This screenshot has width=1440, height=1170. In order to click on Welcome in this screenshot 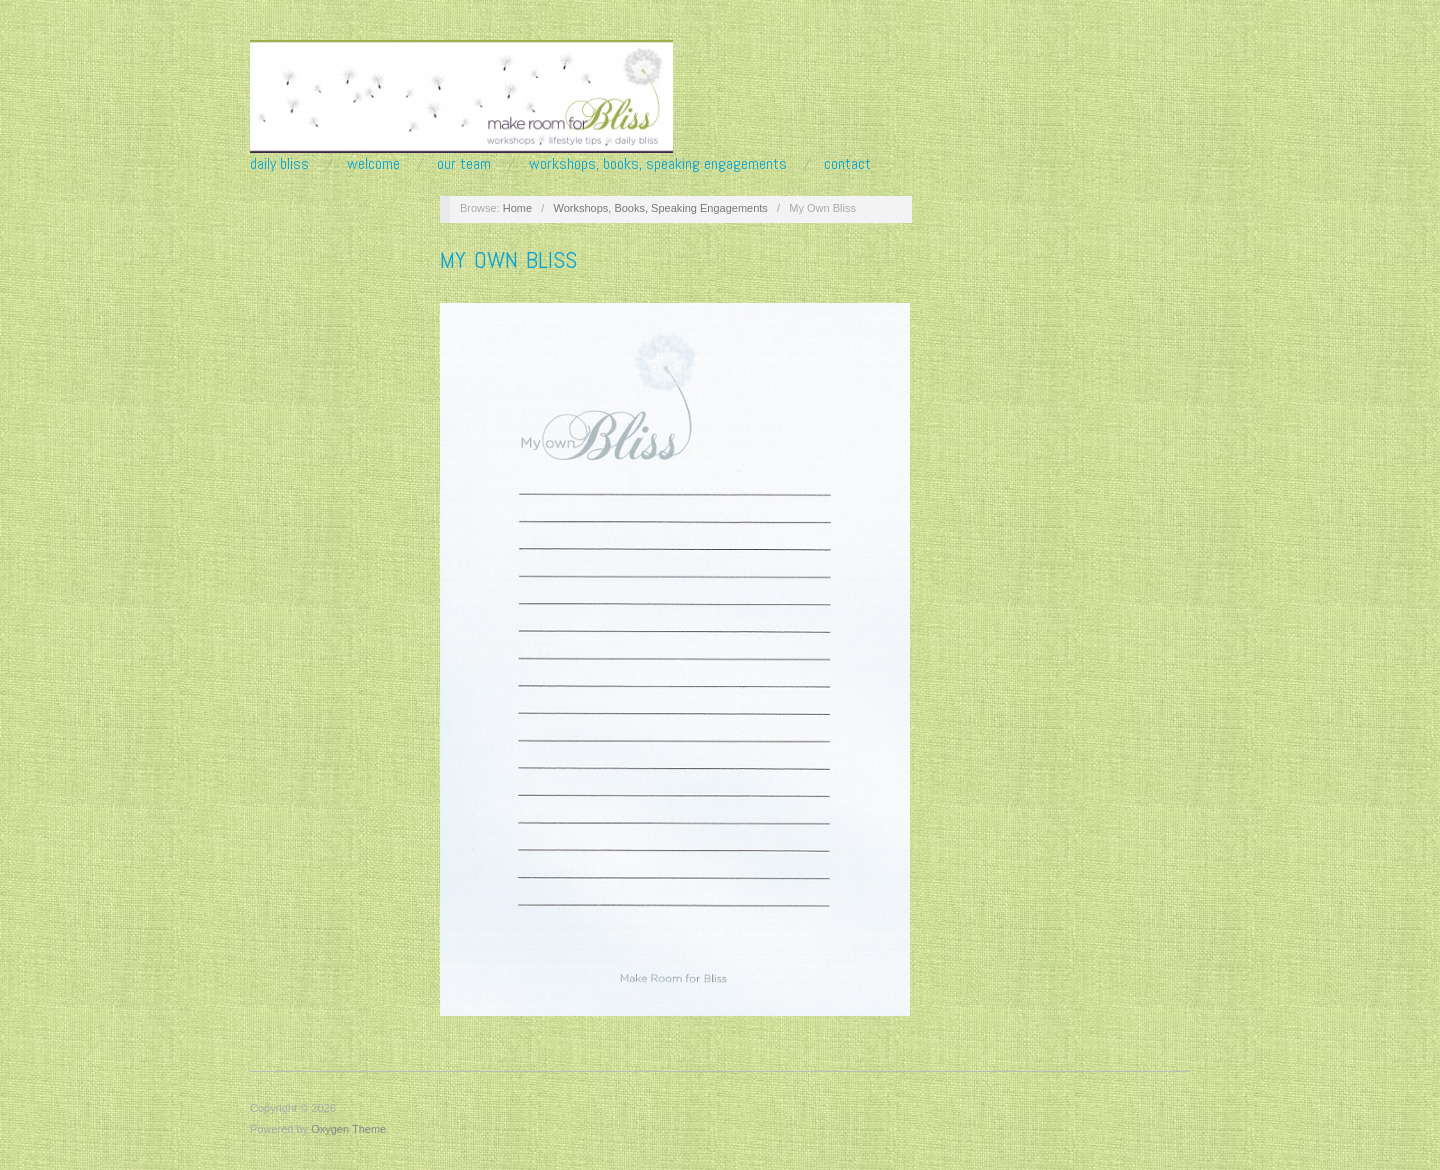, I will do `click(373, 164)`.